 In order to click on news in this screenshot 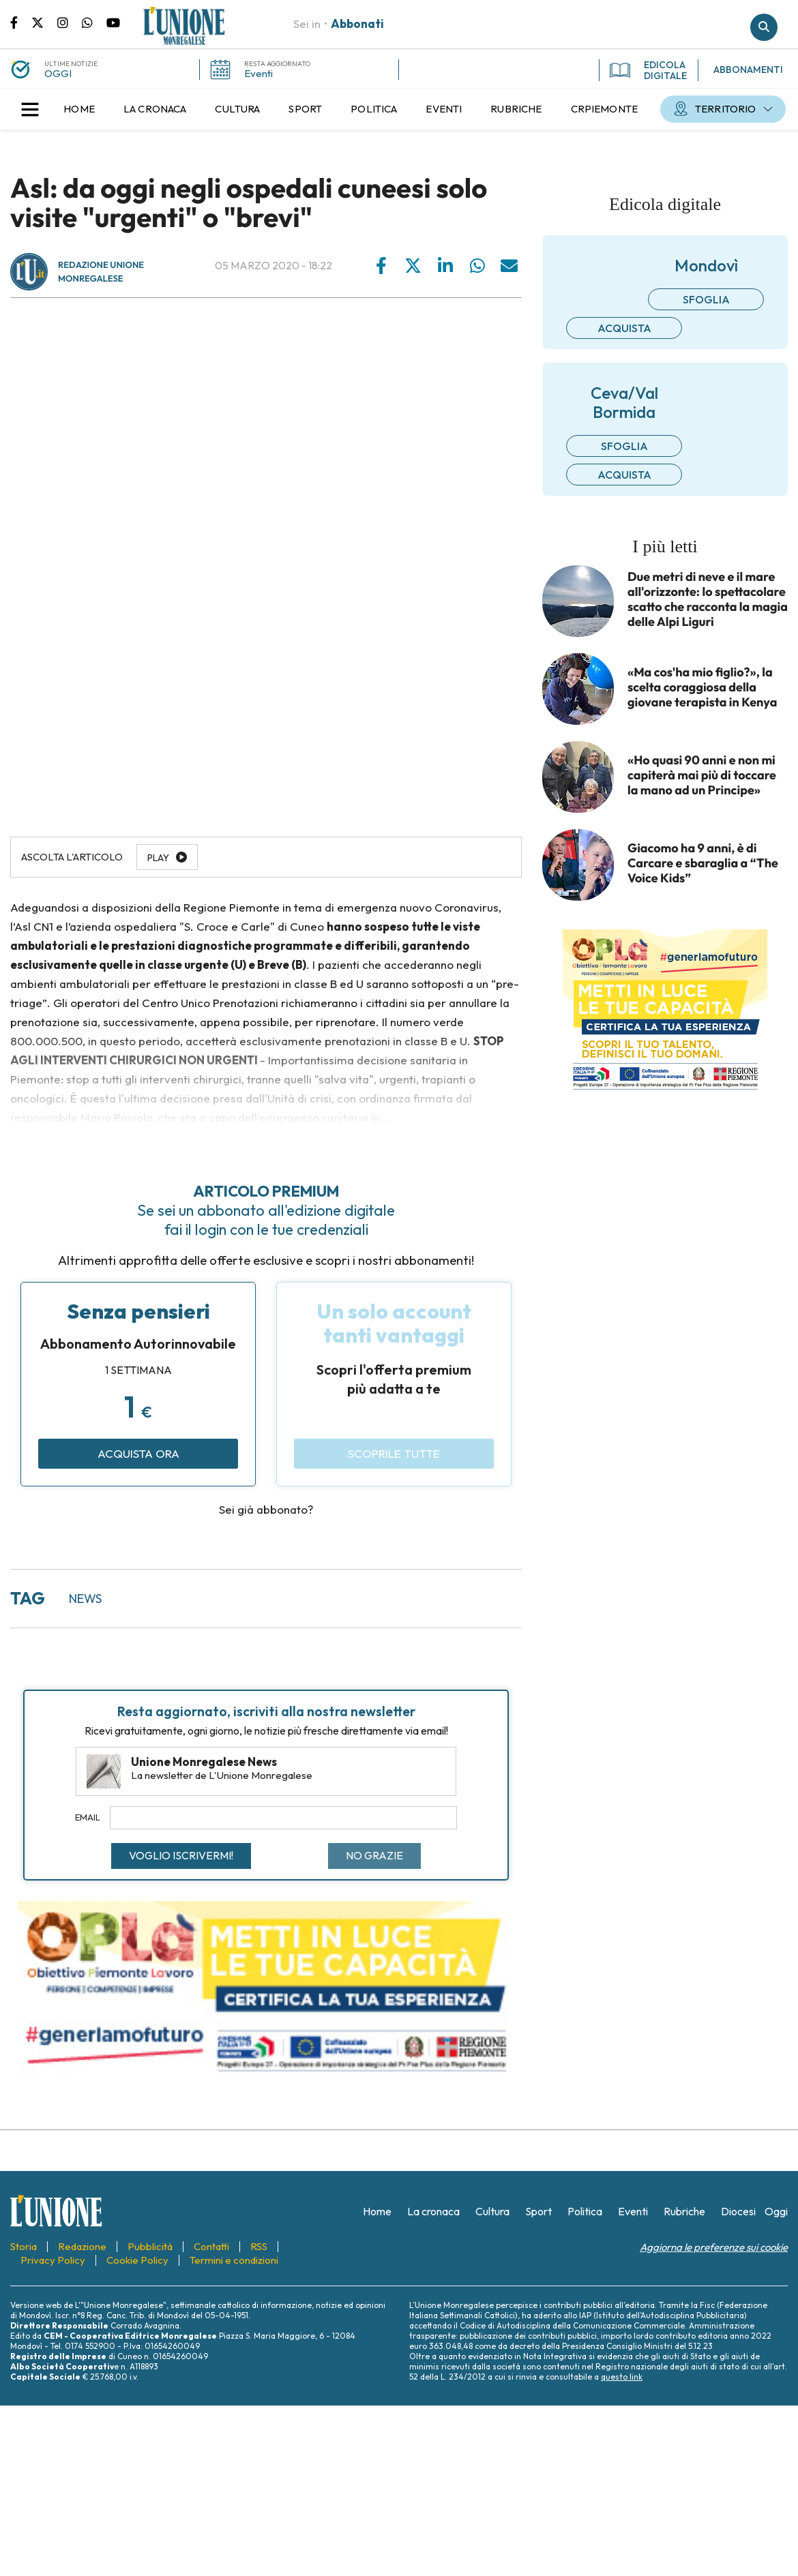, I will do `click(85, 1598)`.